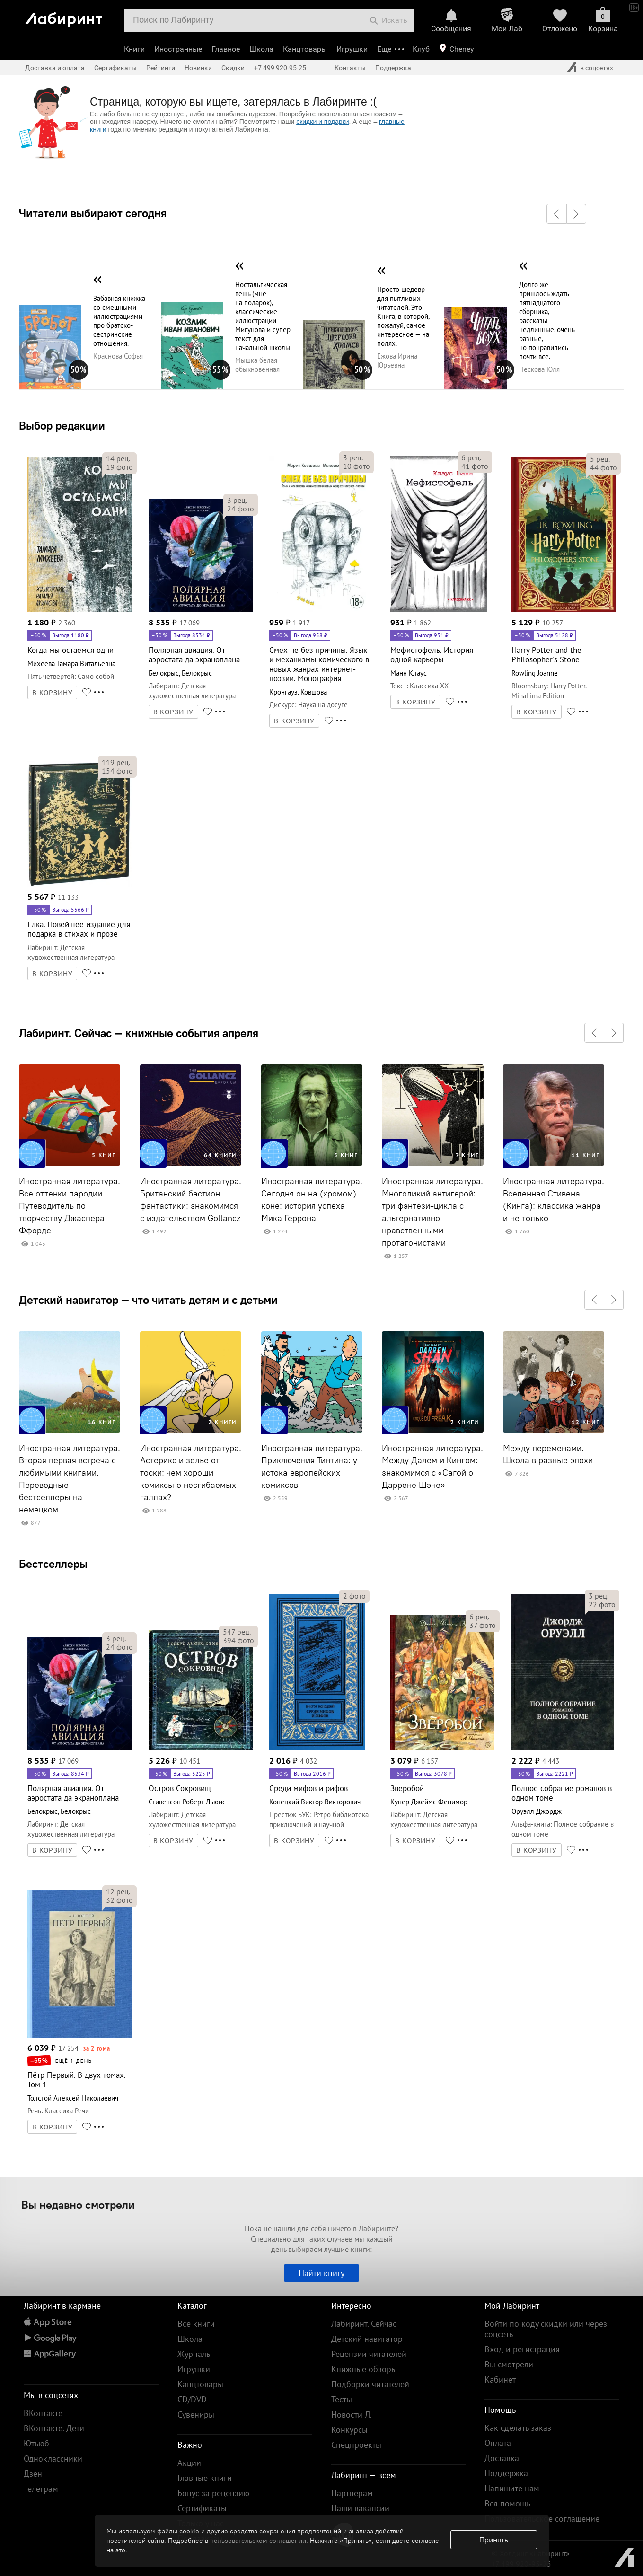 The height and width of the screenshot is (2576, 643). What do you see at coordinates (194, 2353) in the screenshot?
I see `Журналы` at bounding box center [194, 2353].